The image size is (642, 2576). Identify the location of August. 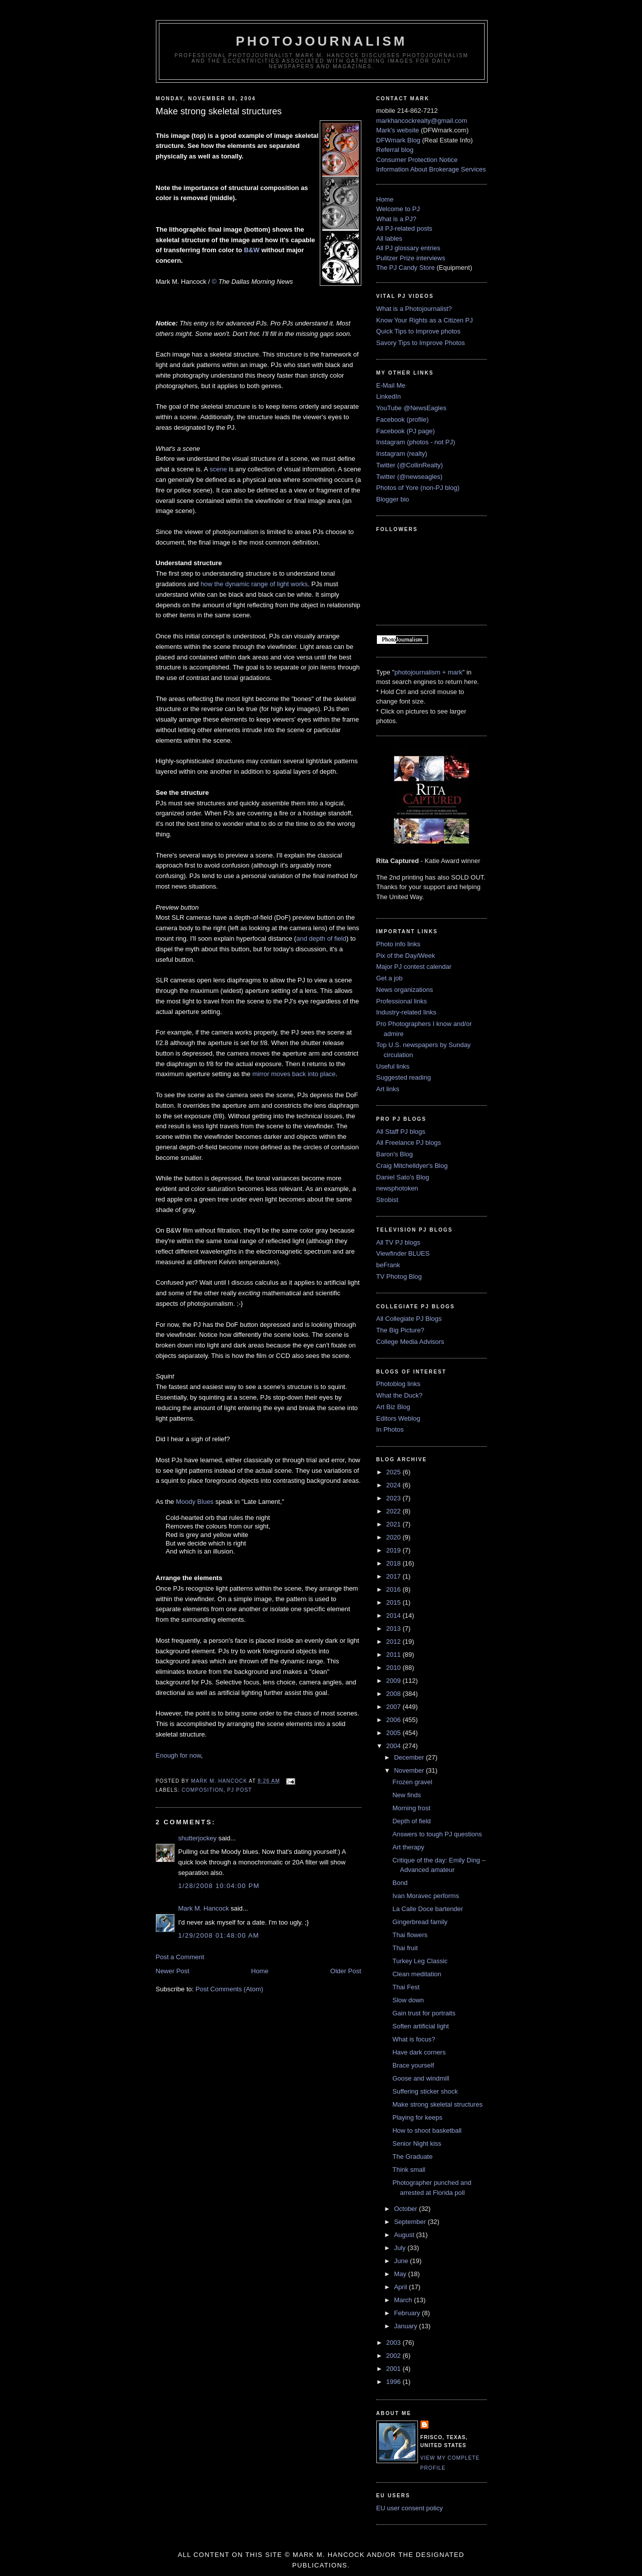
(405, 2235).